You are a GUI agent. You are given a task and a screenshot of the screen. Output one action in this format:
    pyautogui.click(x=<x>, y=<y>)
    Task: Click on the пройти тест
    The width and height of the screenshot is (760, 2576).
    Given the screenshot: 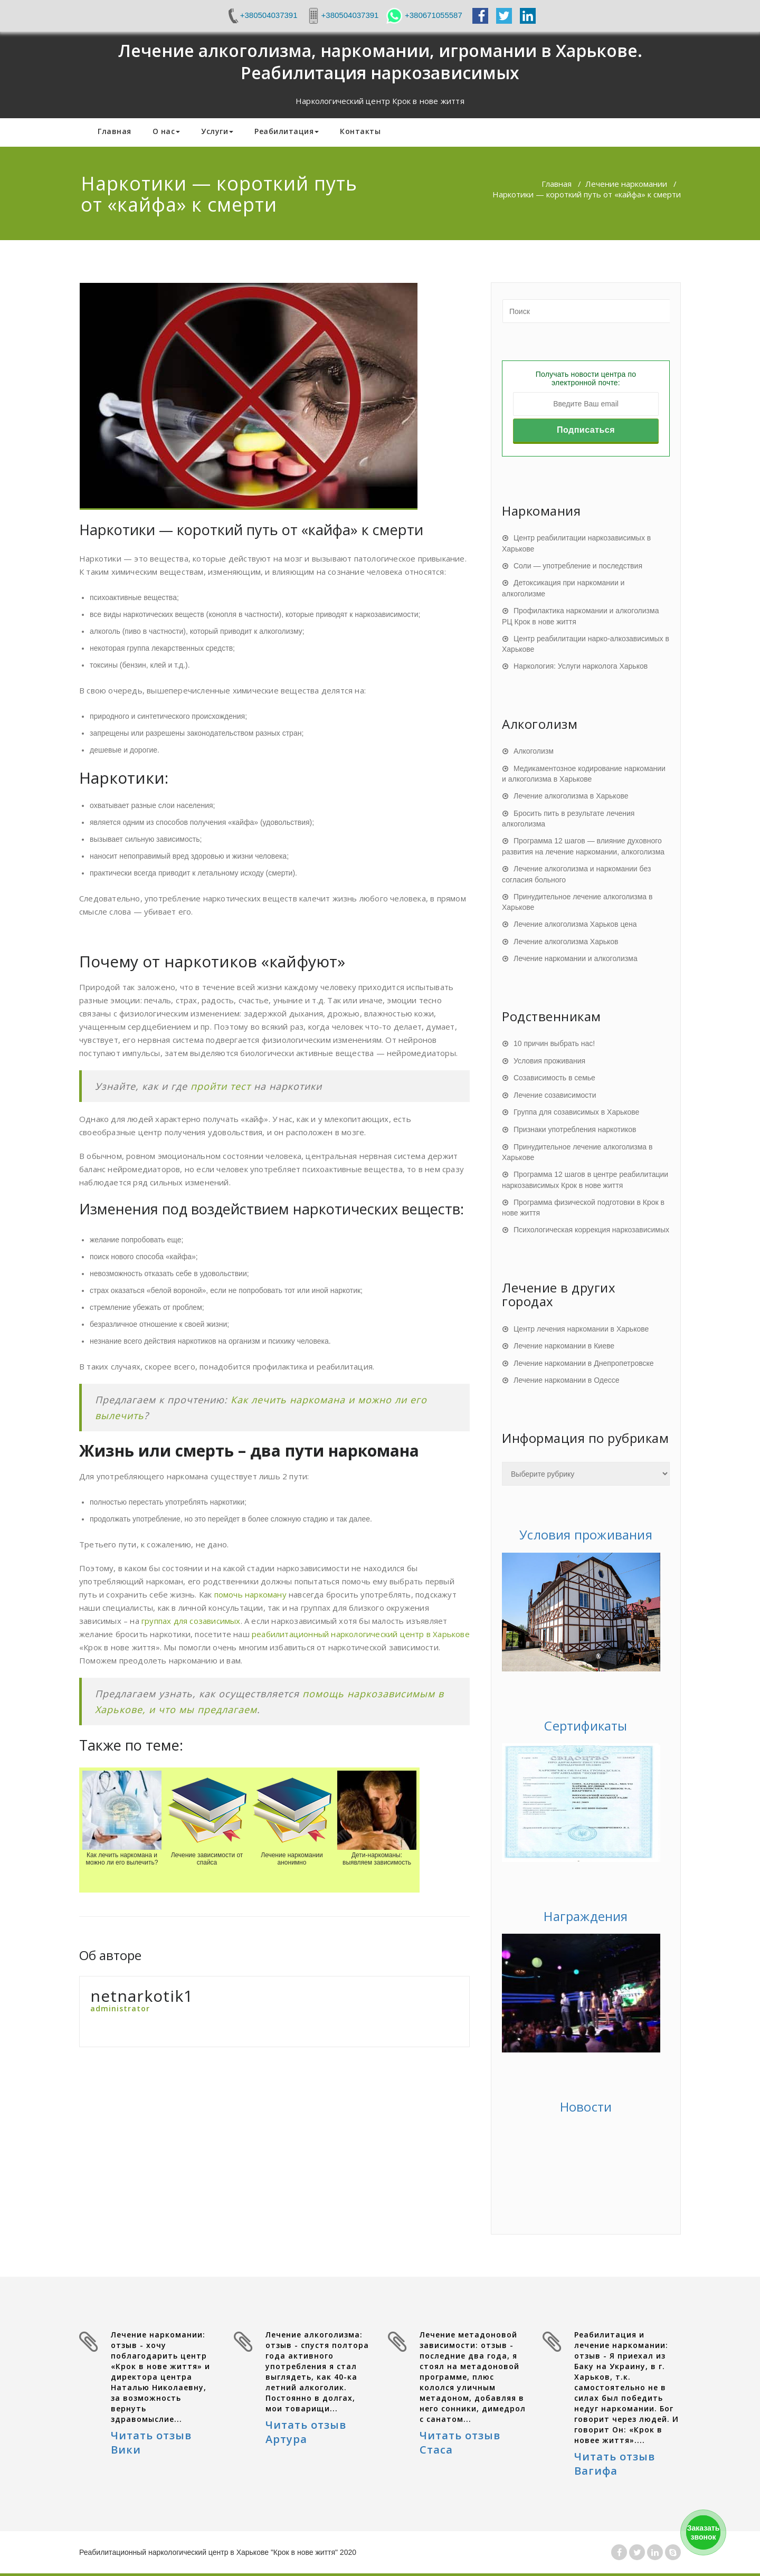 What is the action you would take?
    pyautogui.click(x=221, y=1086)
    